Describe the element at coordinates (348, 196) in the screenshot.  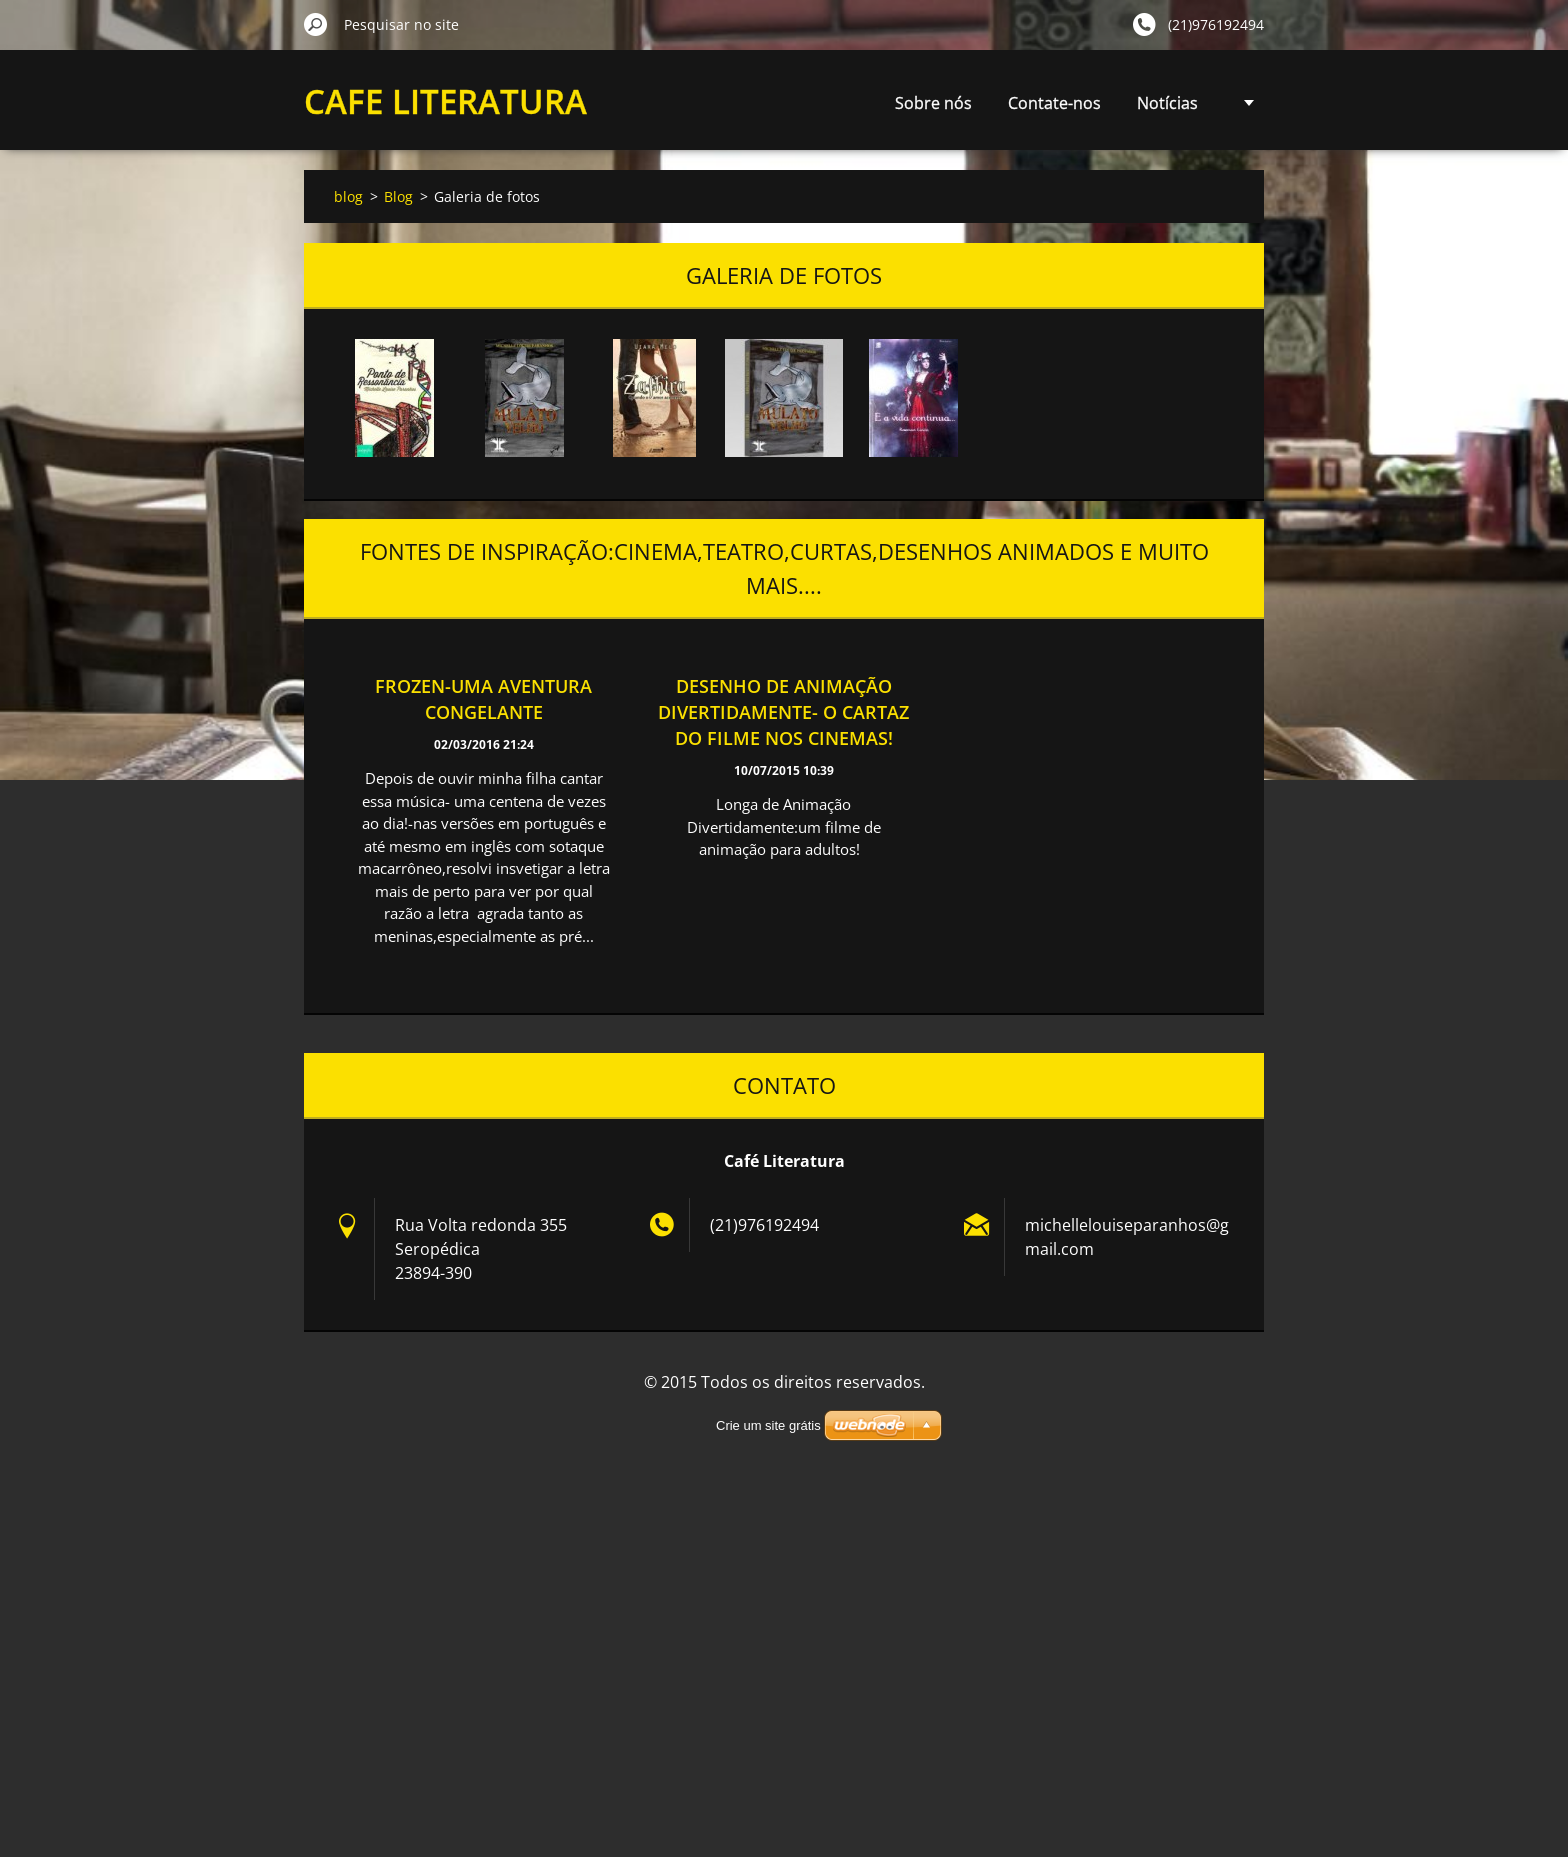
I see `blog` at that location.